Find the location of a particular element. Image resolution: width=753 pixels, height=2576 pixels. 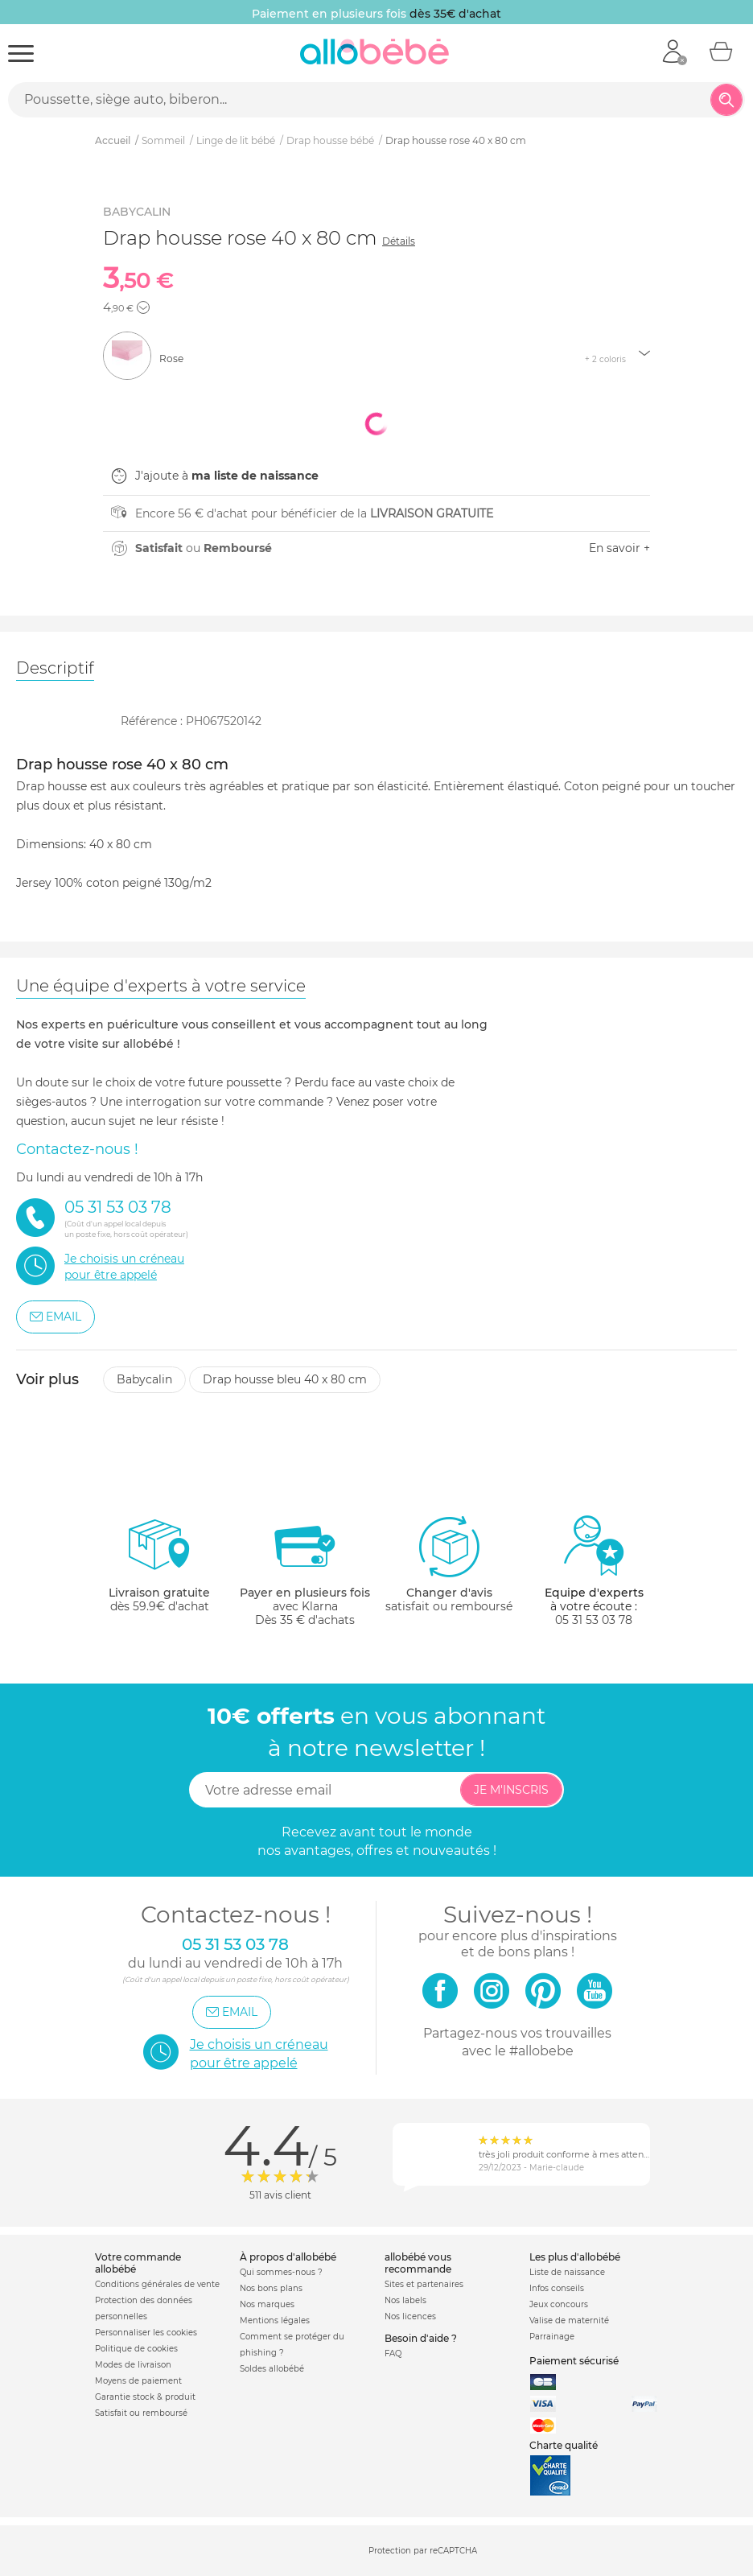

FAQ is located at coordinates (393, 2353).